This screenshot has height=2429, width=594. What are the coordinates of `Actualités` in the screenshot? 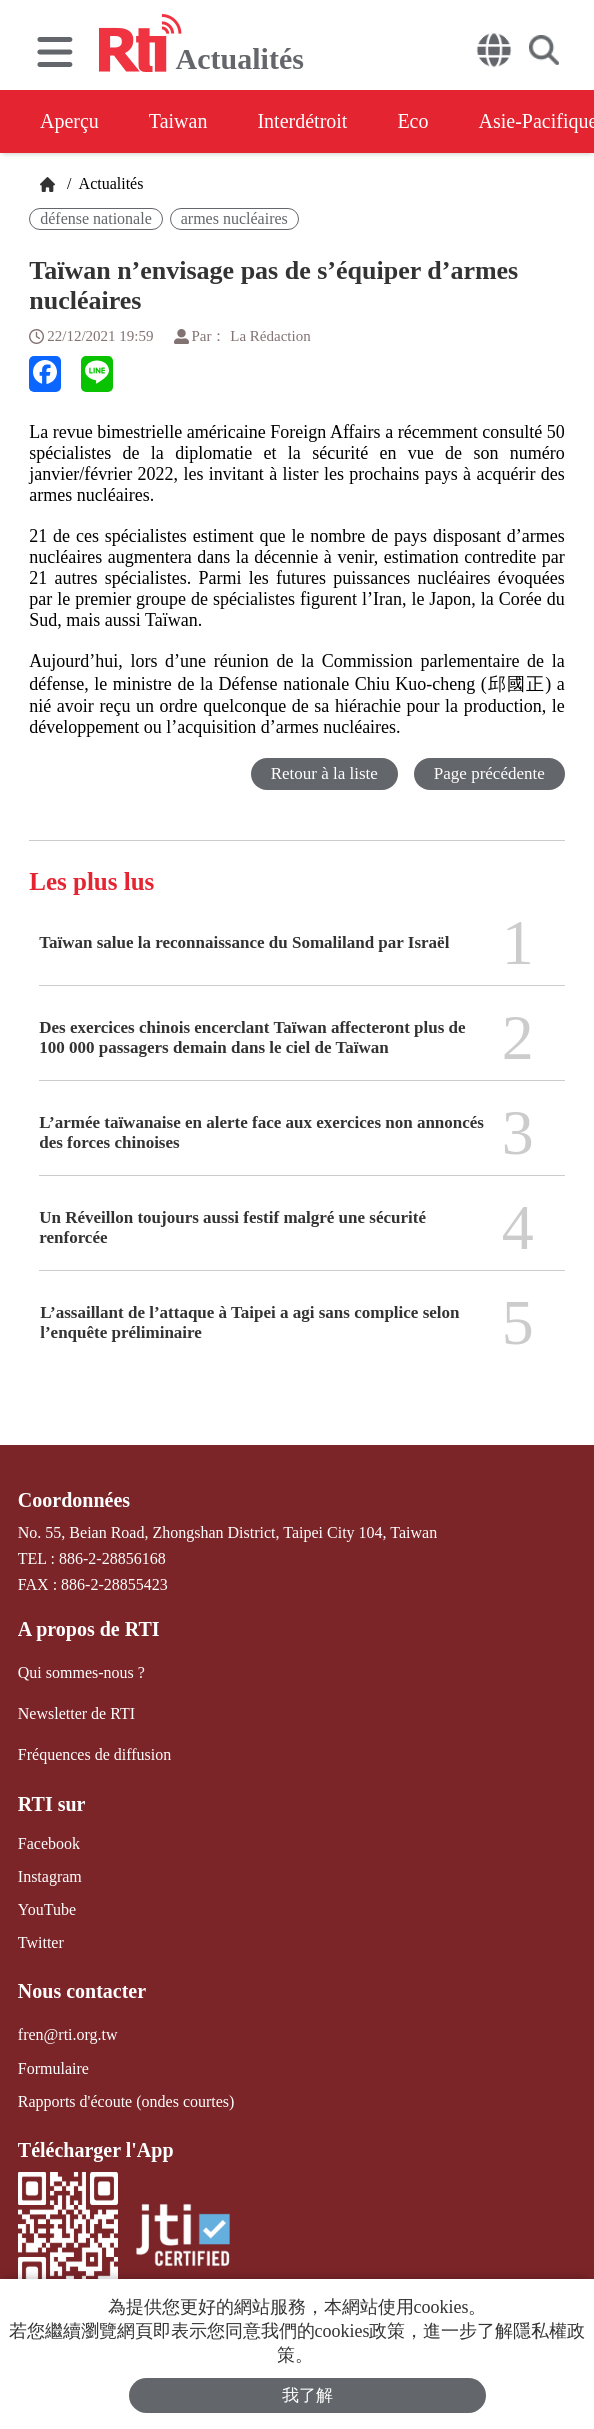 It's located at (109, 183).